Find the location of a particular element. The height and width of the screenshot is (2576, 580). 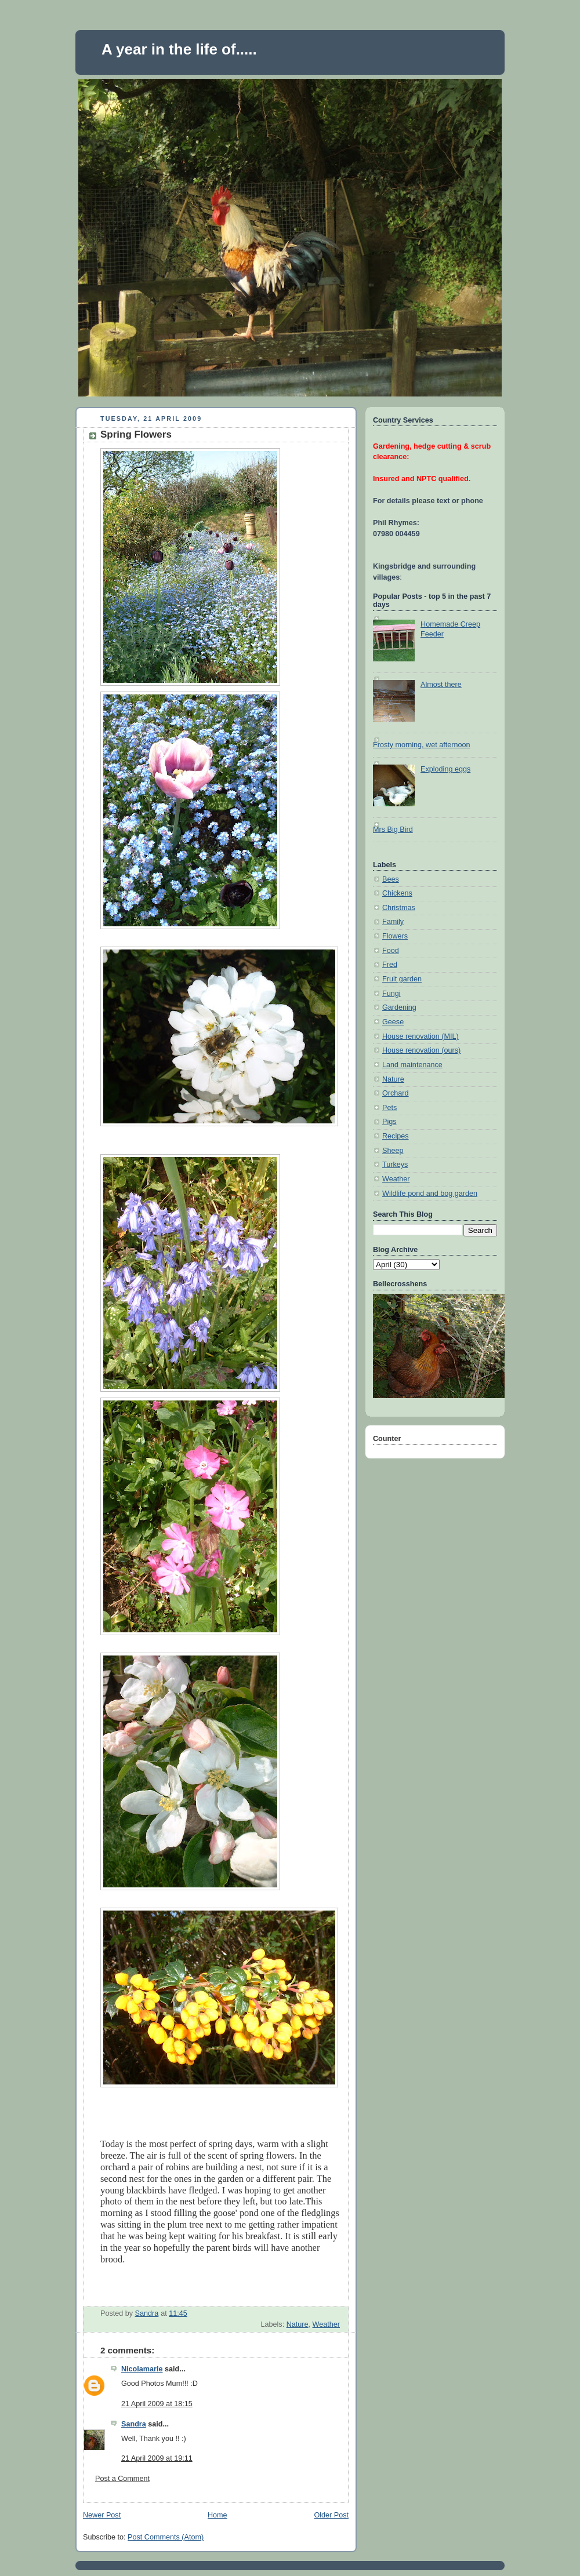

Pets is located at coordinates (389, 1108).